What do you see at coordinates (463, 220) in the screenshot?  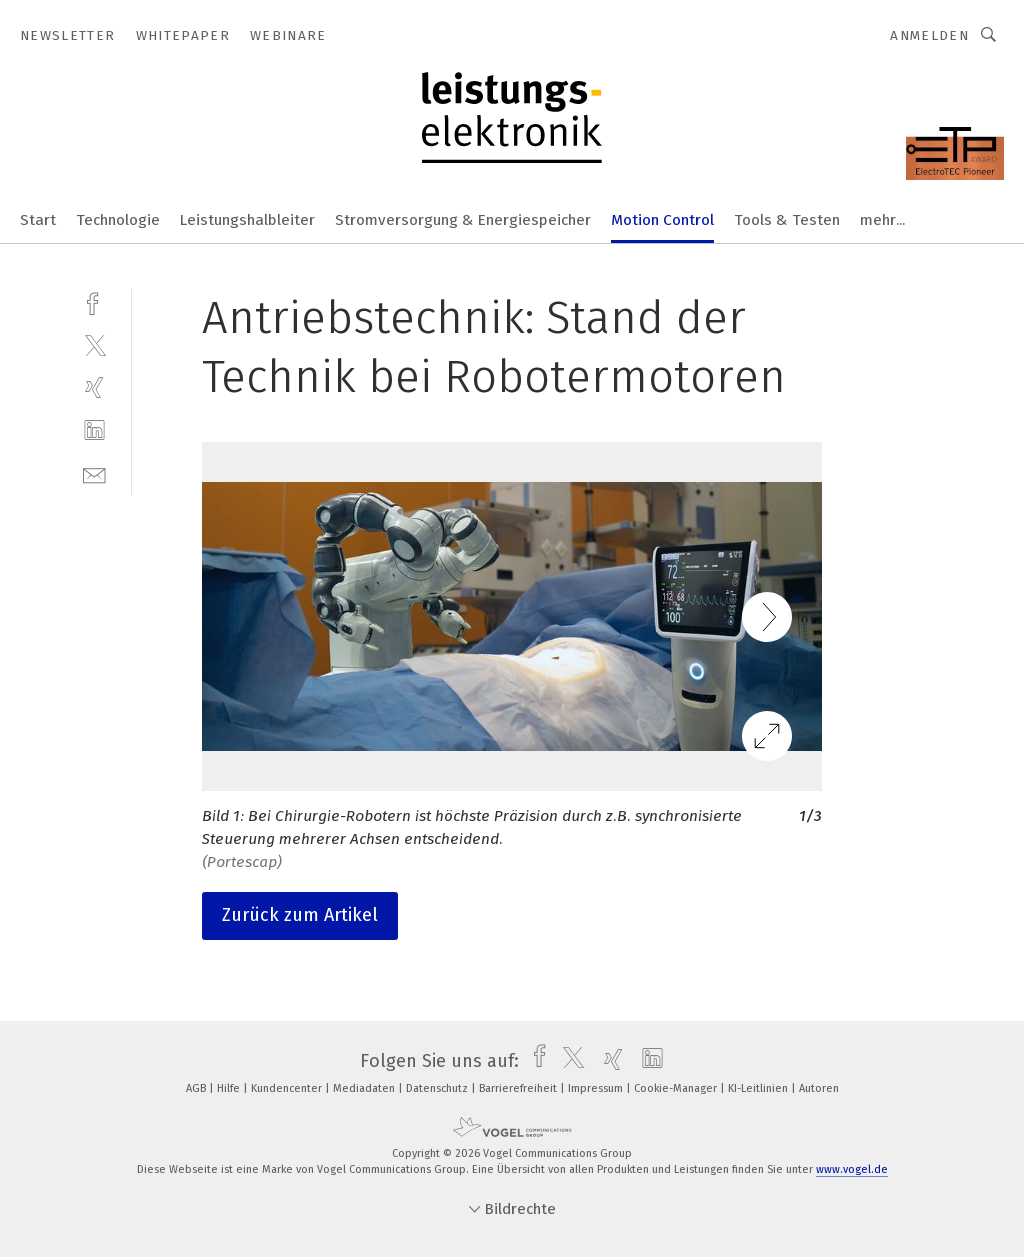 I see `Stromversorgung & Energiespeicher` at bounding box center [463, 220].